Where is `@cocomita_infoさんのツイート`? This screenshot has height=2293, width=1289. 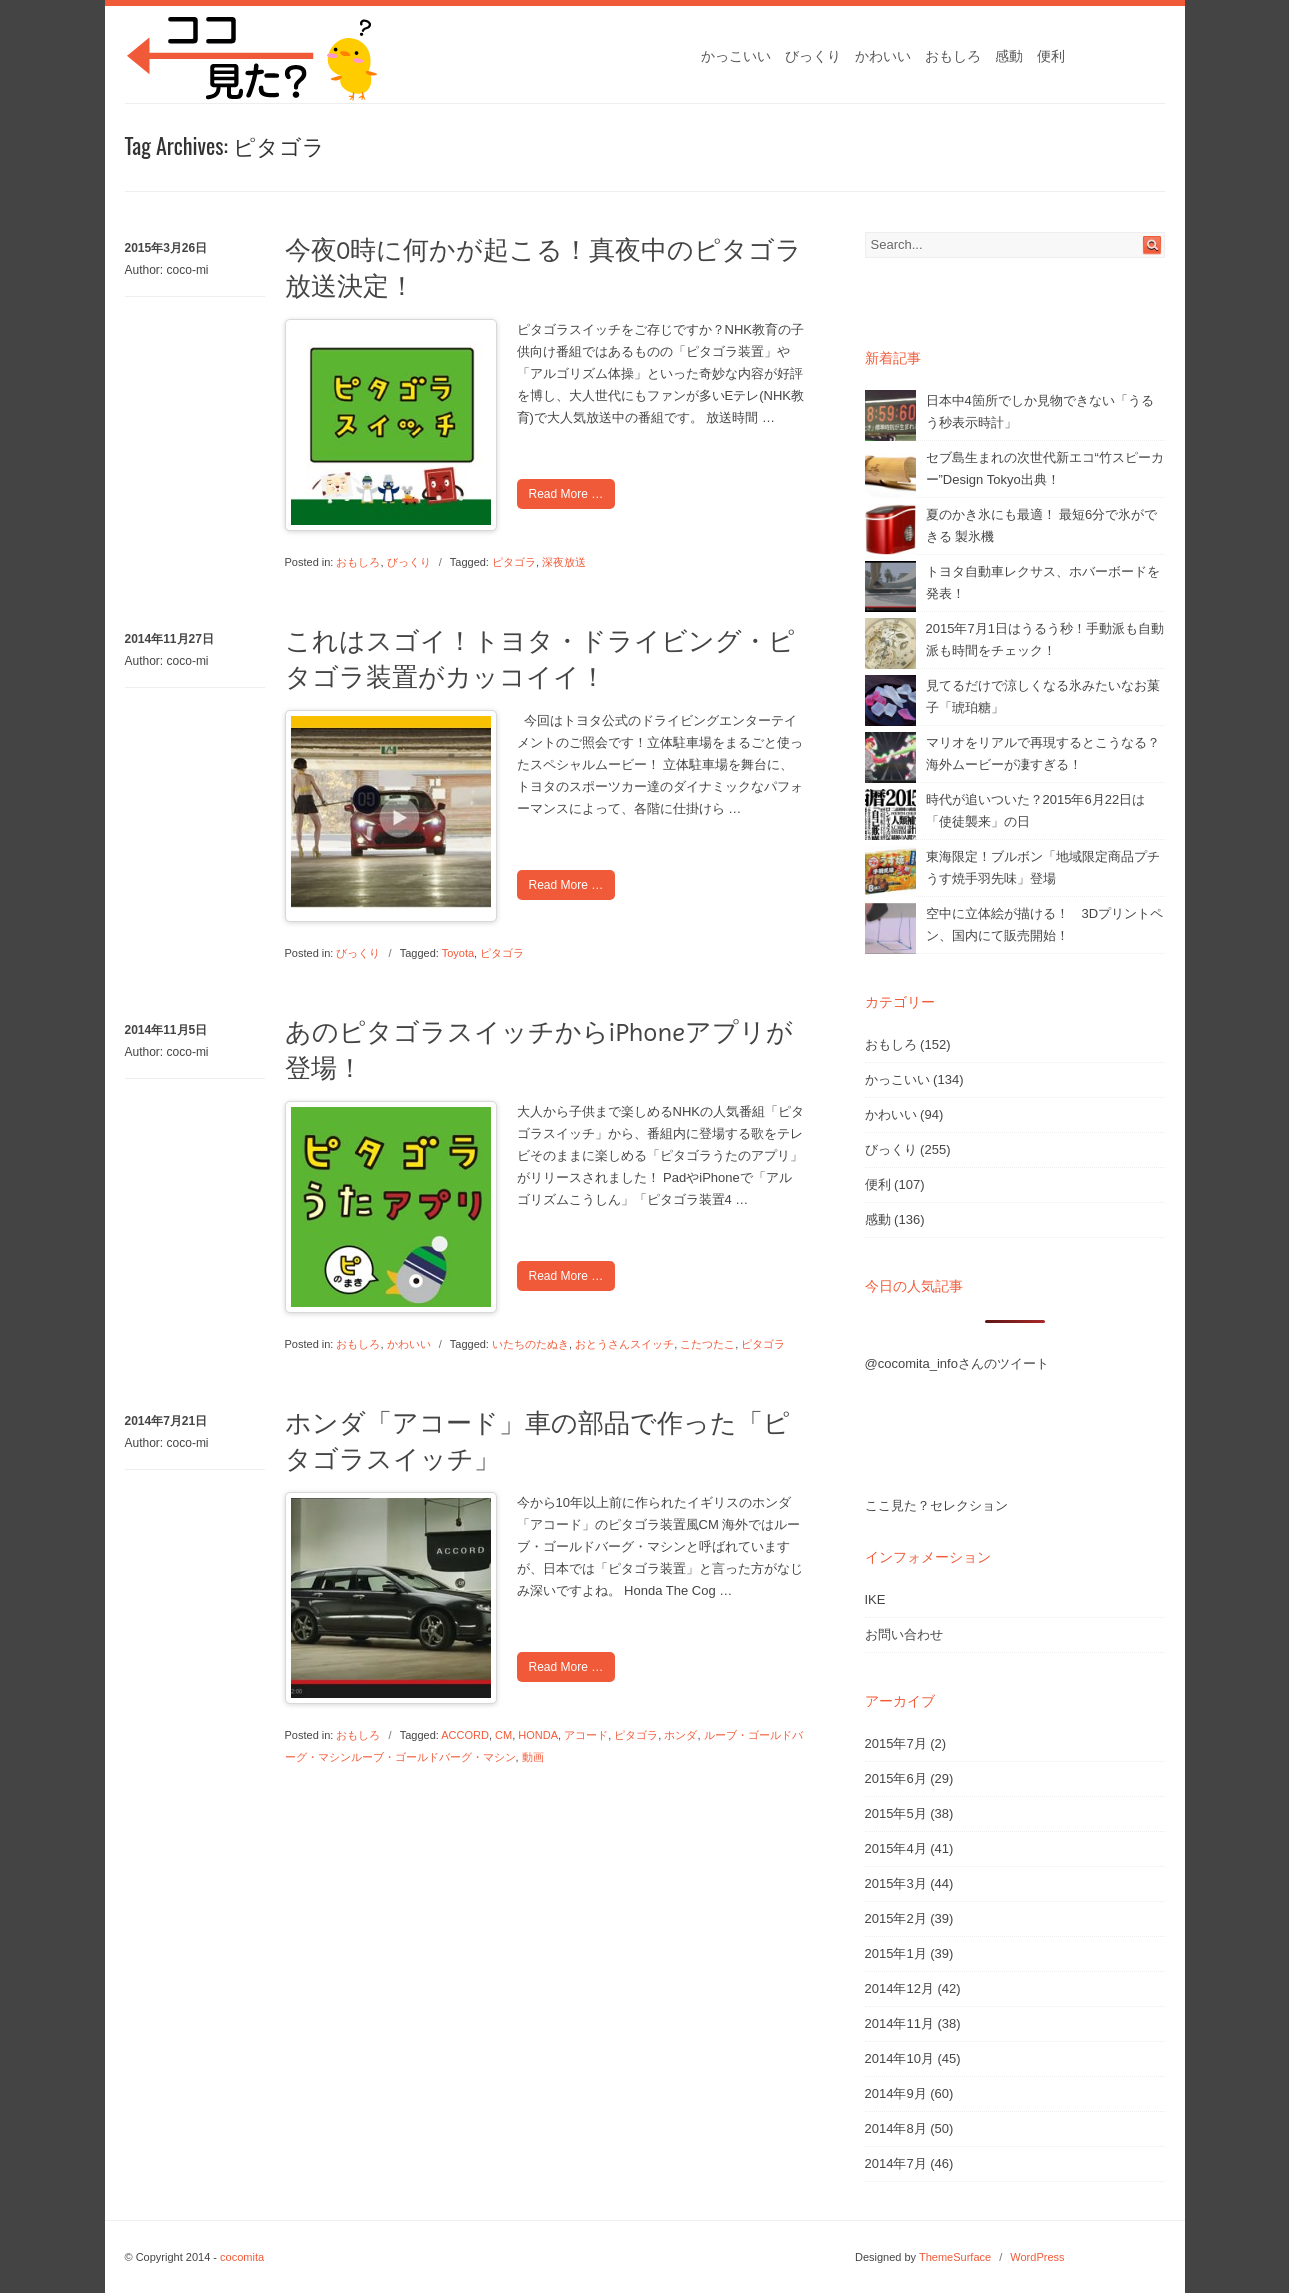 @cocomita_infoさんのツイート is located at coordinates (957, 1363).